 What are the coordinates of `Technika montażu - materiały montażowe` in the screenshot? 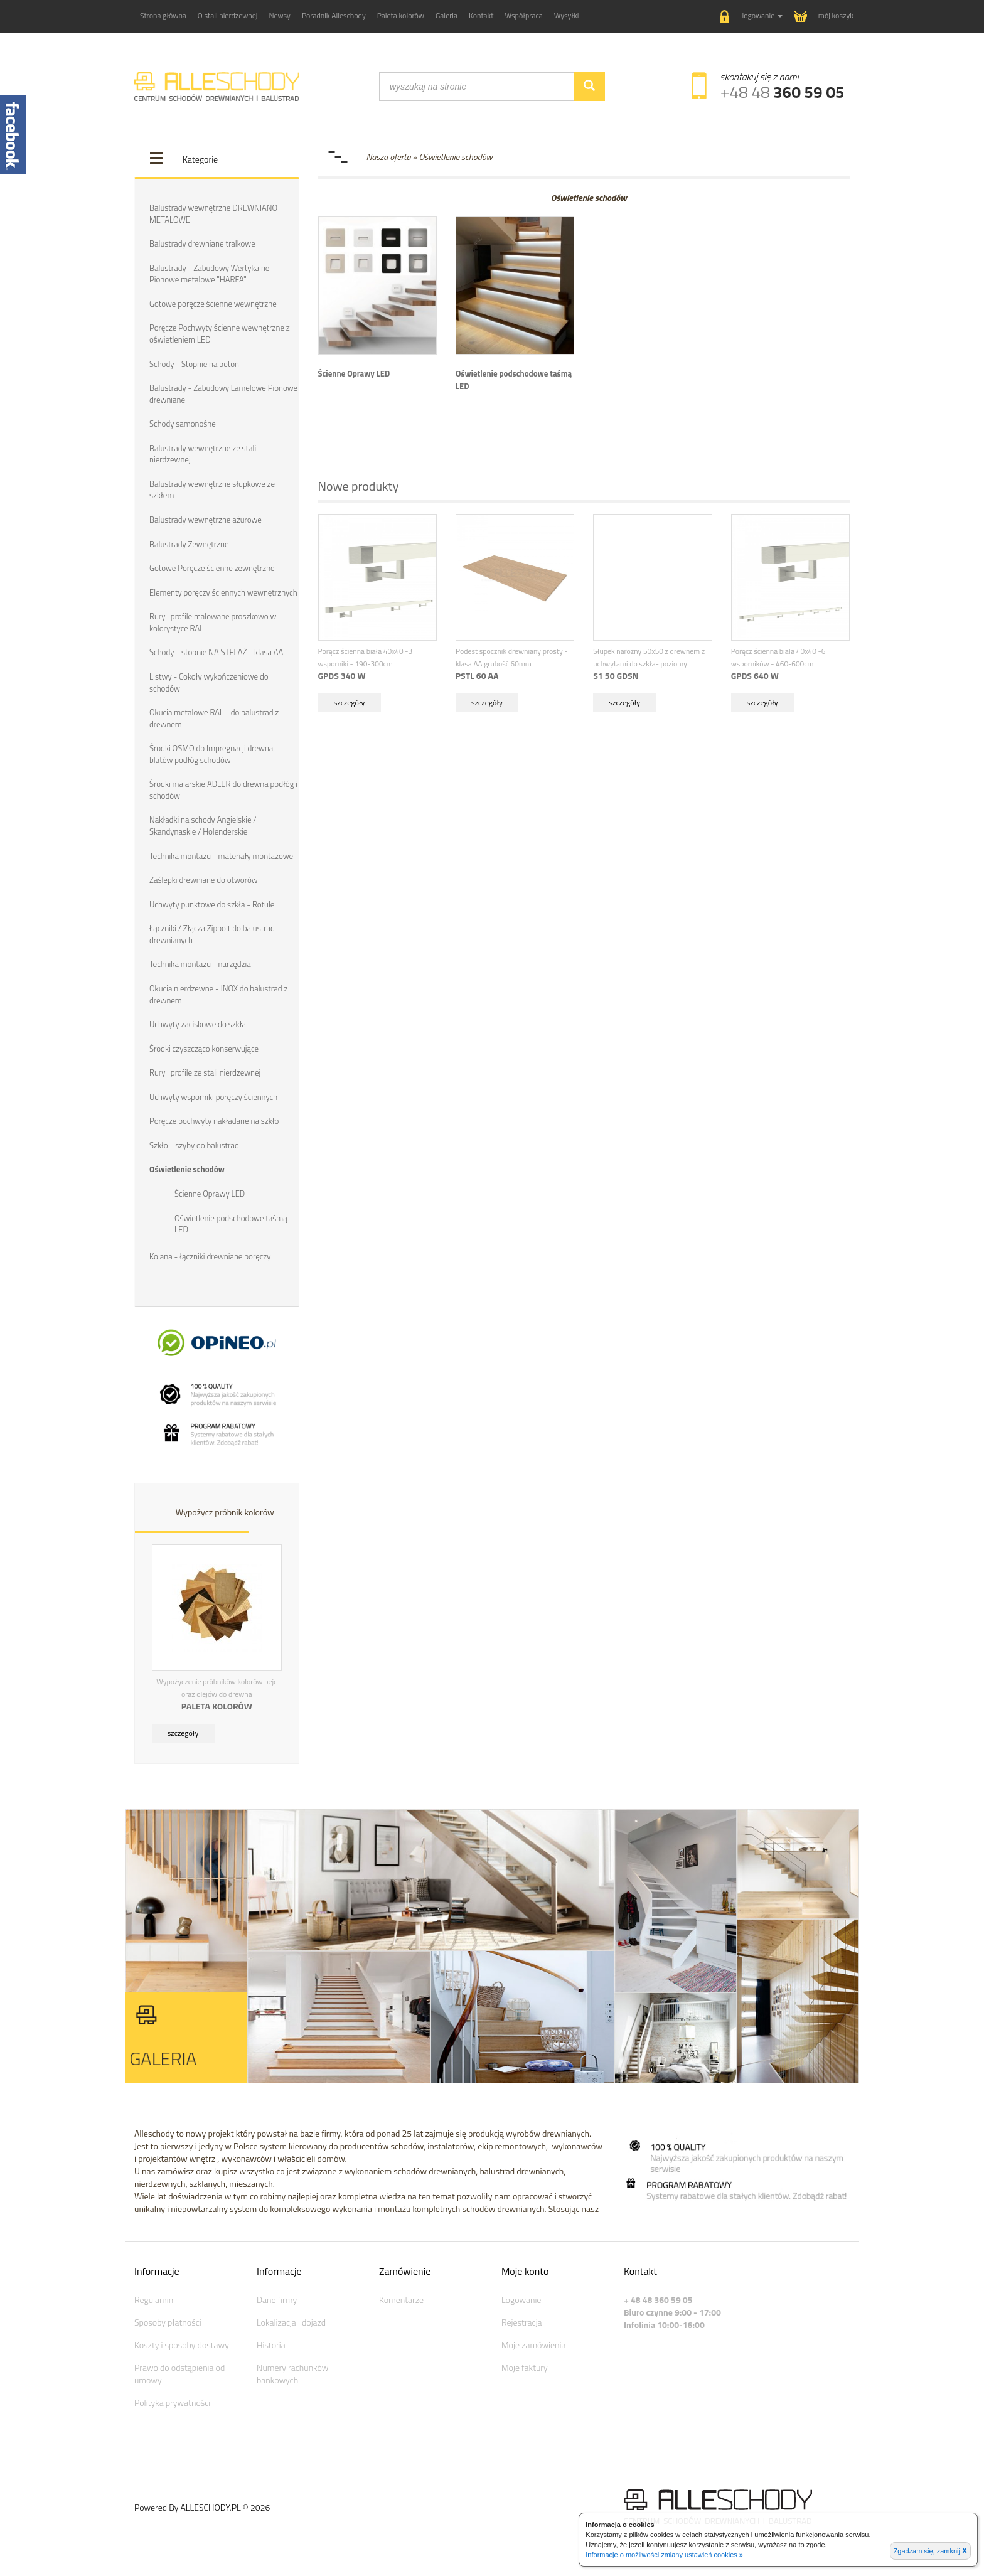 It's located at (221, 856).